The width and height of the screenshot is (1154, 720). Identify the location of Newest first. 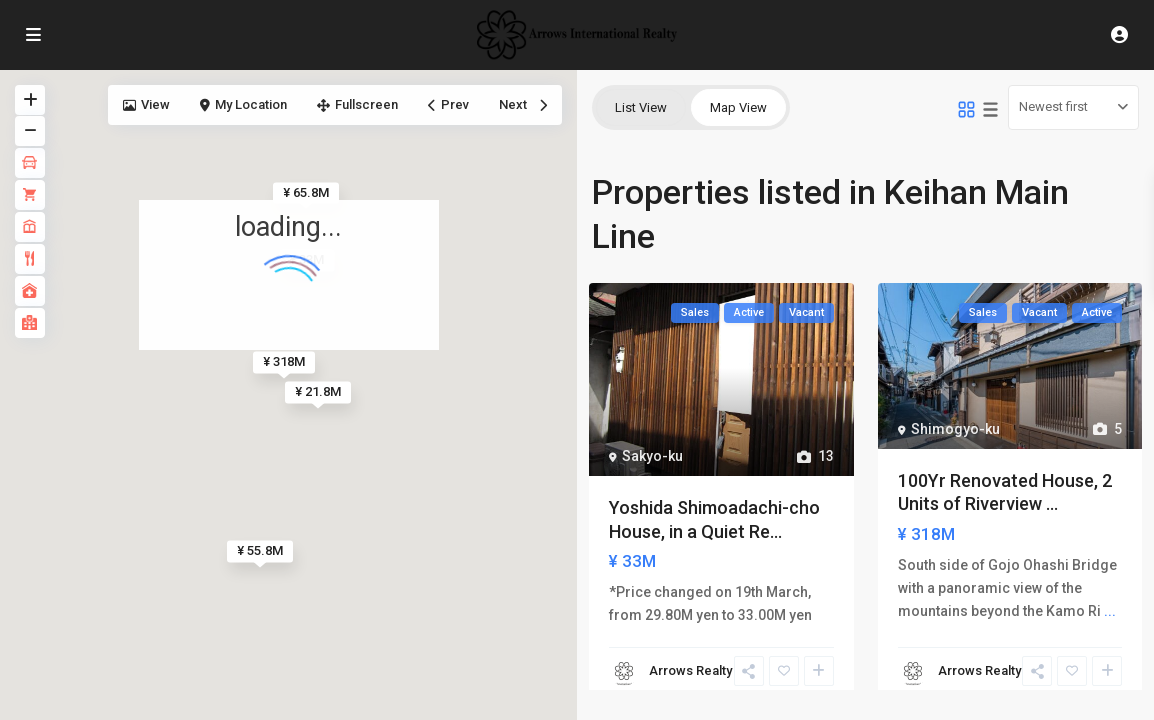
(1053, 106).